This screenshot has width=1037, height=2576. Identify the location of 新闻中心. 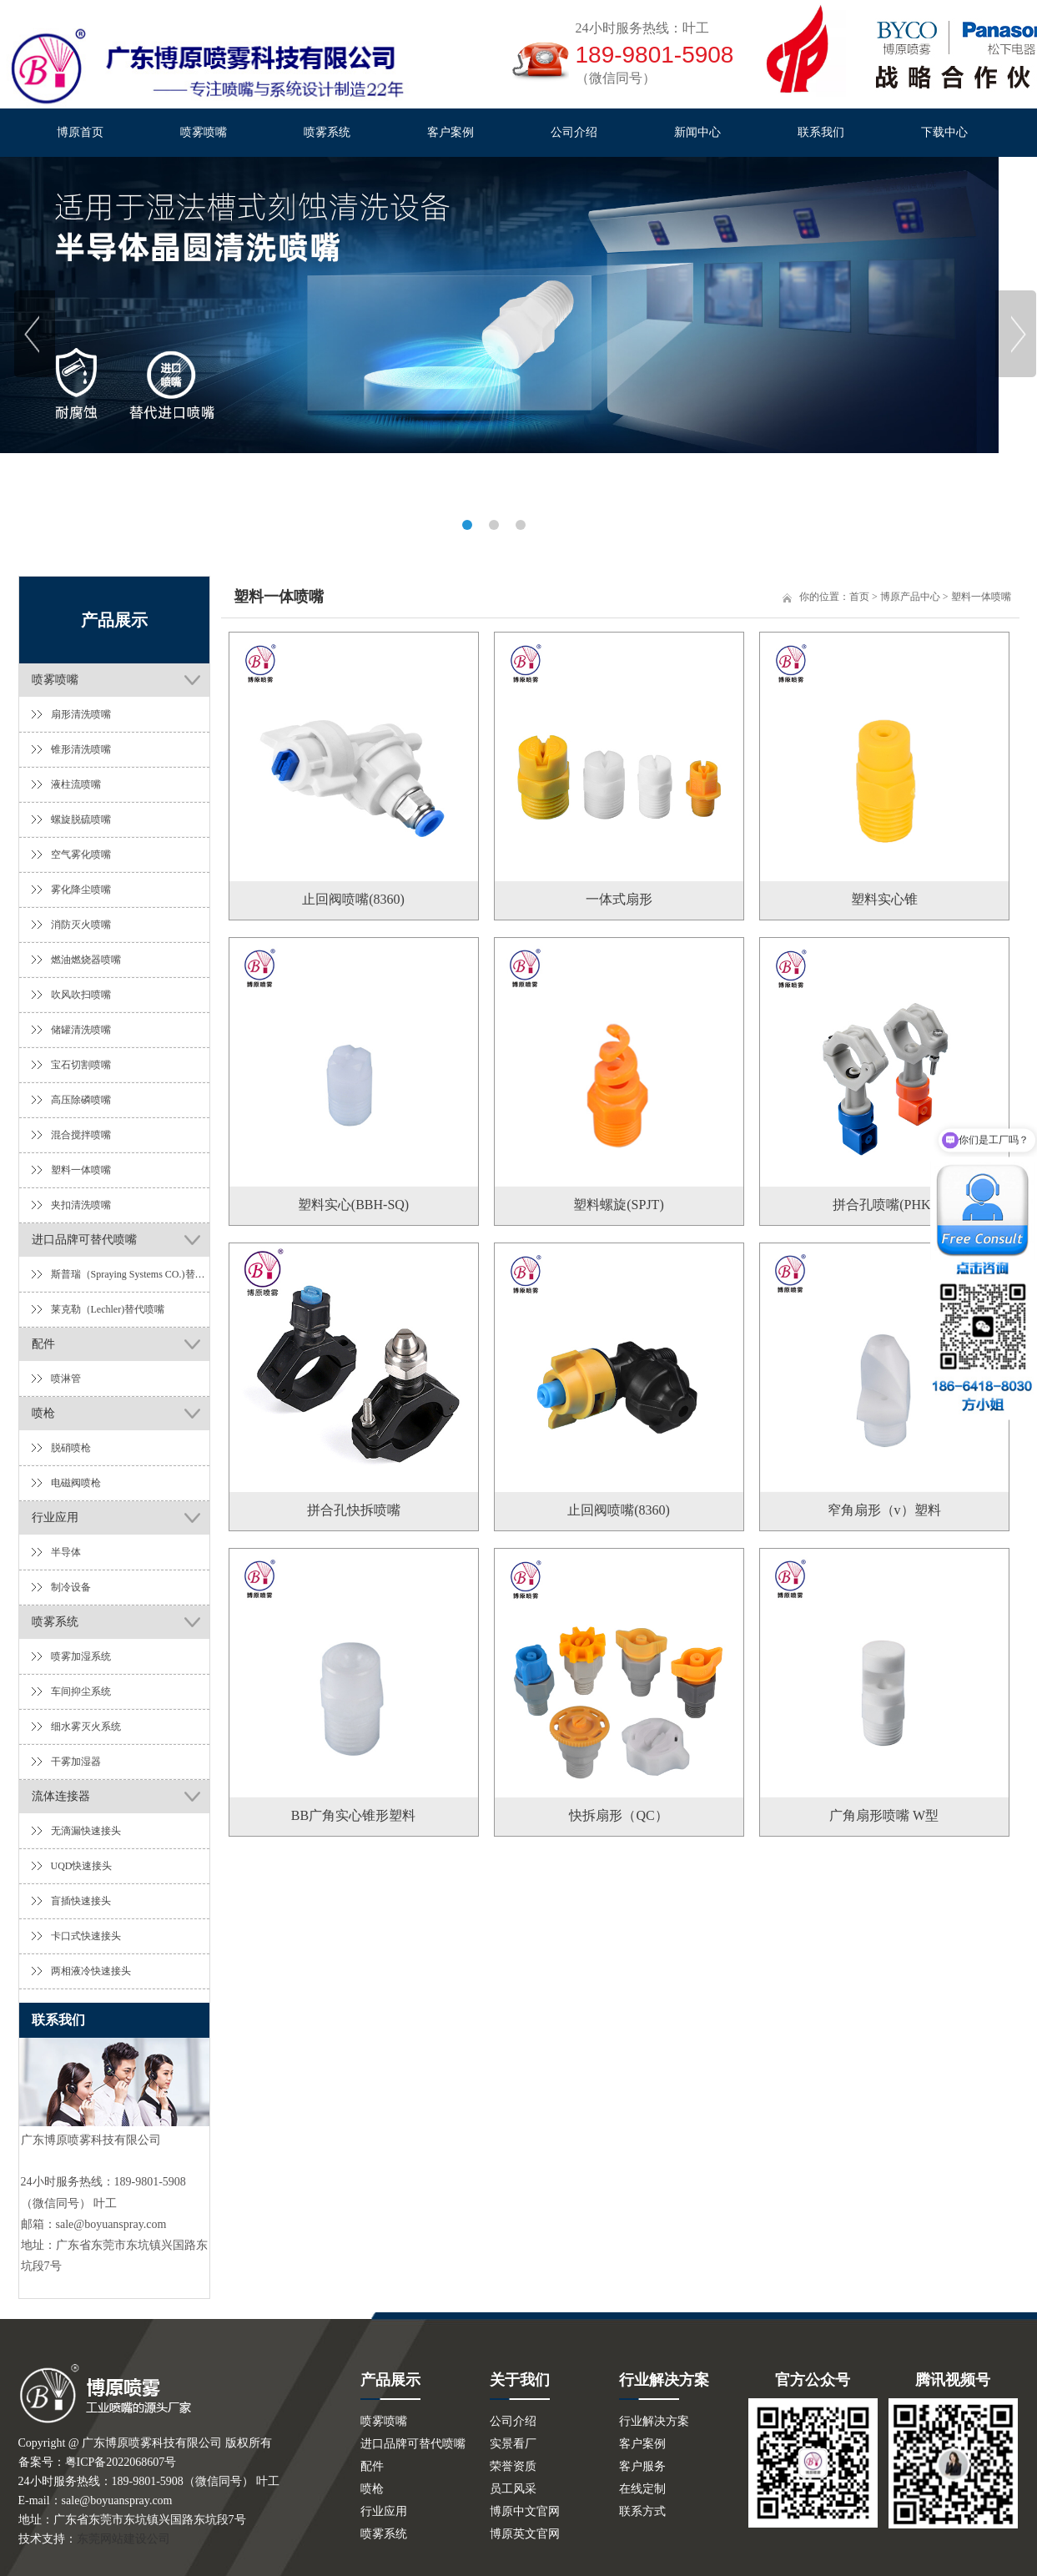
(697, 132).